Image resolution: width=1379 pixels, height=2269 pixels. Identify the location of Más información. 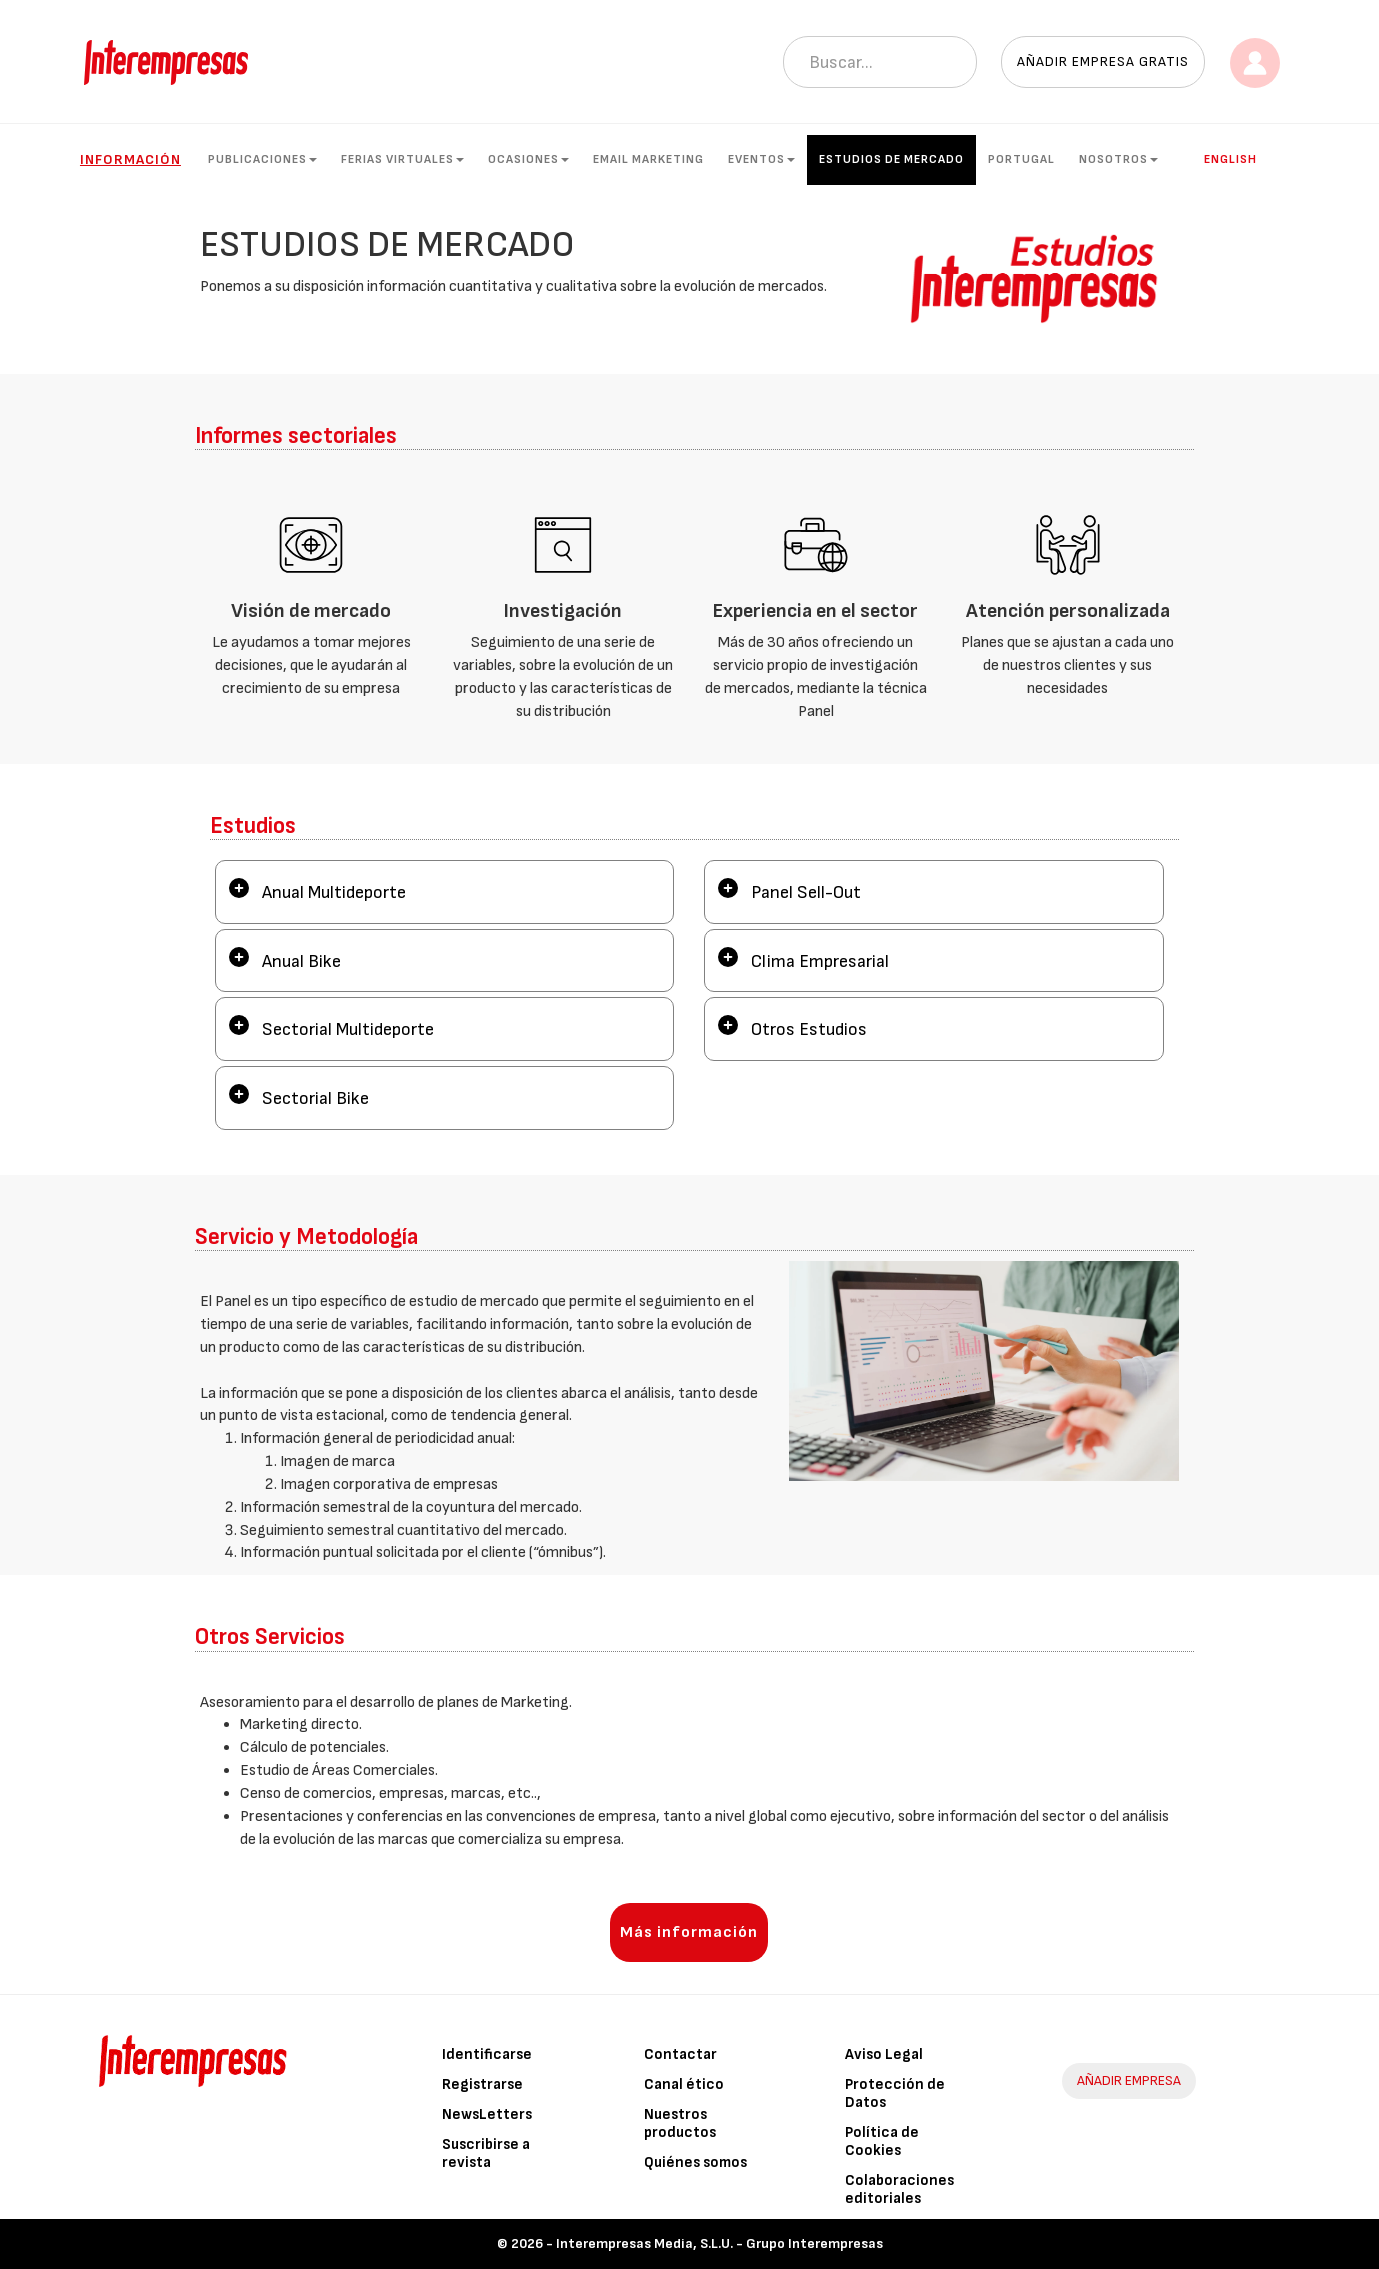
(689, 1932).